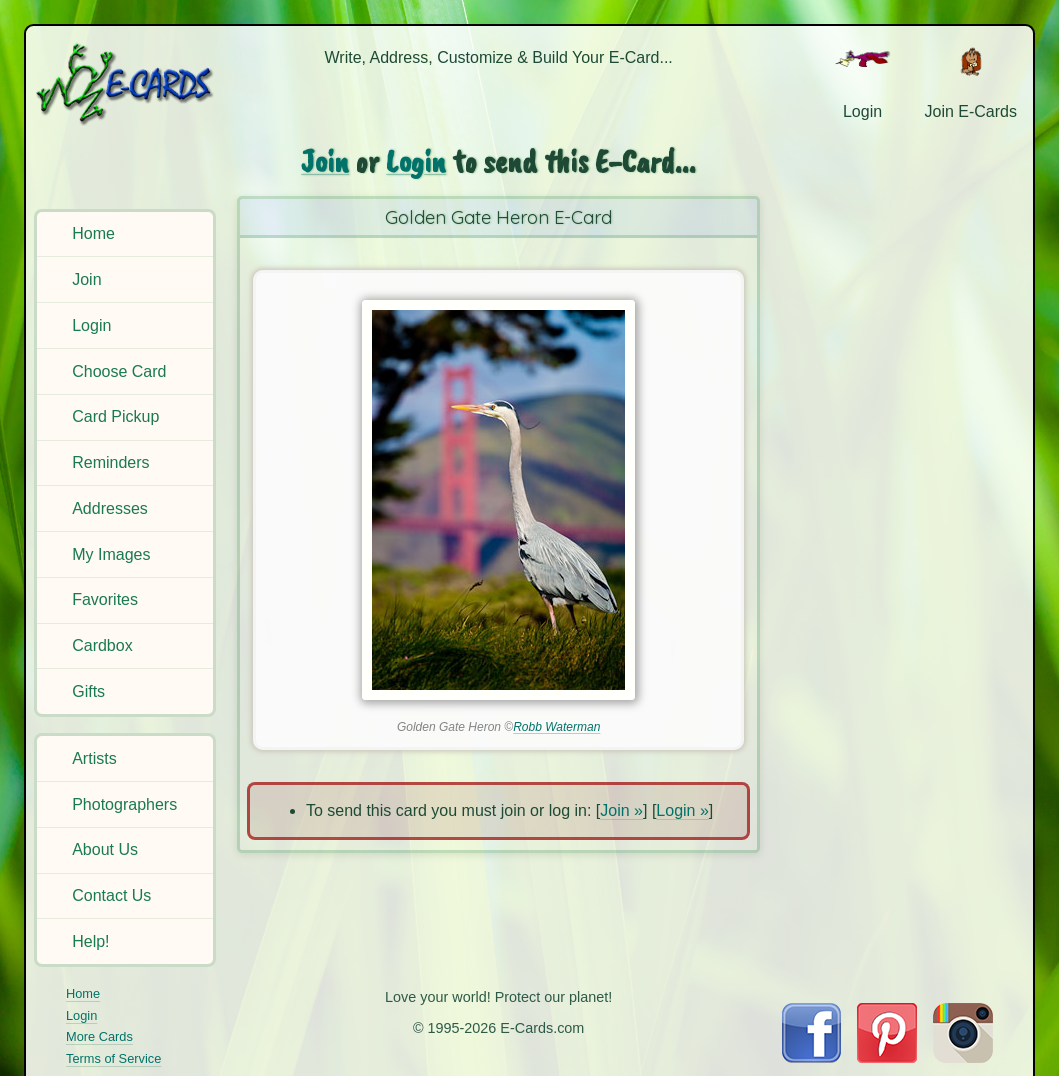  What do you see at coordinates (99, 1036) in the screenshot?
I see `More Cards` at bounding box center [99, 1036].